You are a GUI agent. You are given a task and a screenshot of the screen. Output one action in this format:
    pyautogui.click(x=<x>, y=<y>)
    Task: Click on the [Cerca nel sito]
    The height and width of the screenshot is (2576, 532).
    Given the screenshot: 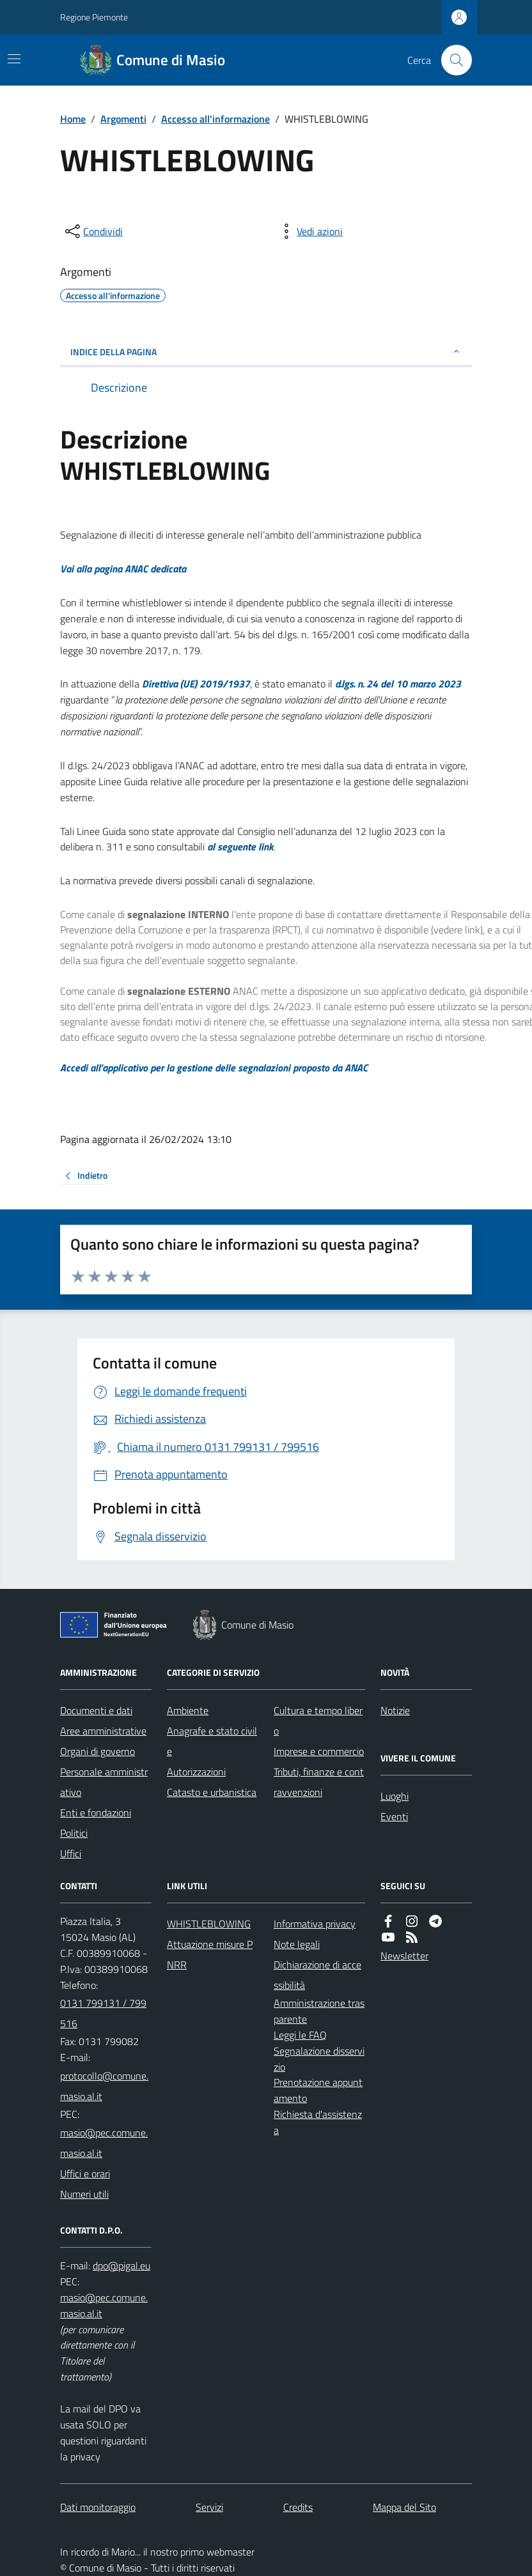 What is the action you would take?
    pyautogui.click(x=451, y=60)
    